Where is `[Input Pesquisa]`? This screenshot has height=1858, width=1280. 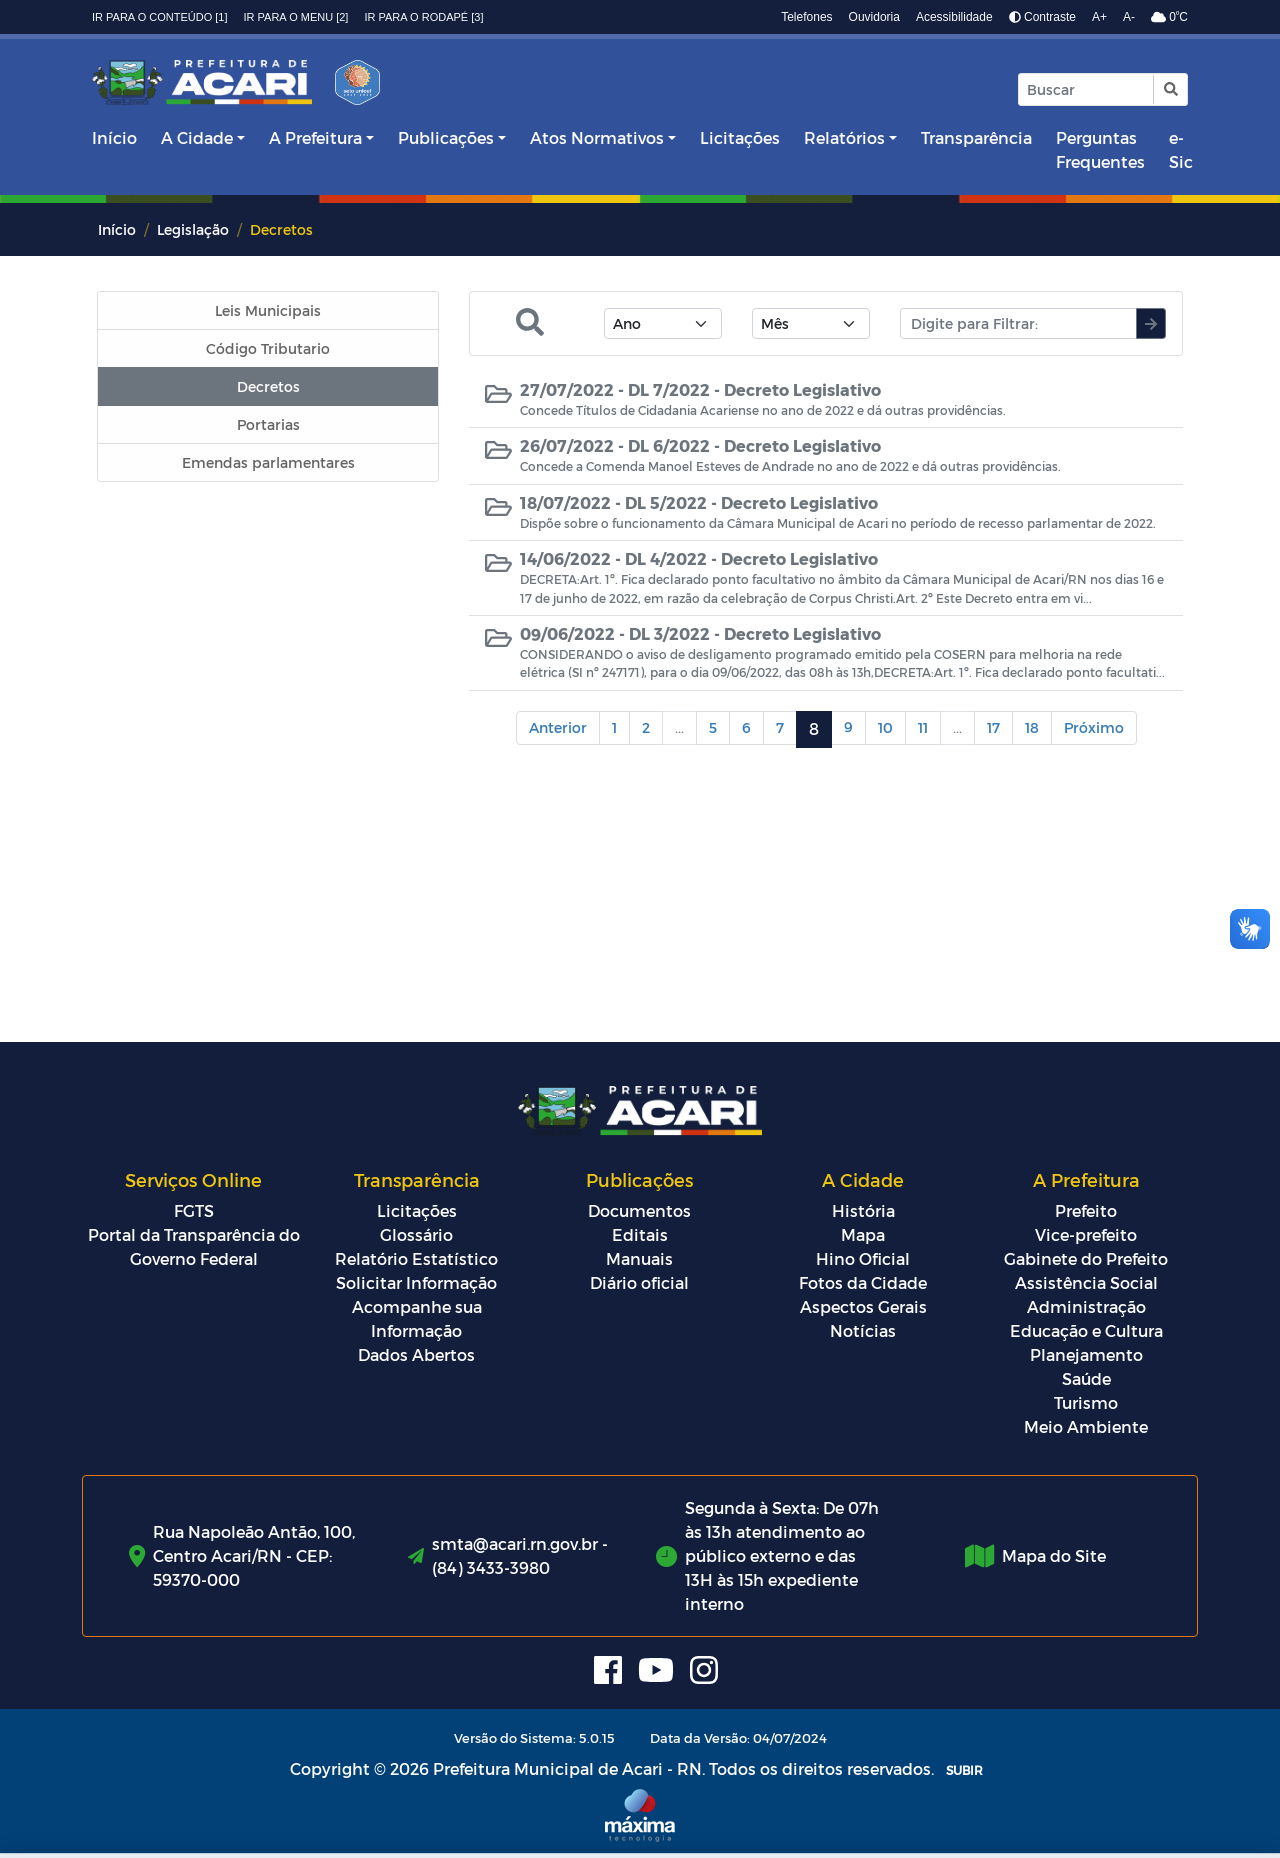
[Input Pesquisa] is located at coordinates (1086, 89).